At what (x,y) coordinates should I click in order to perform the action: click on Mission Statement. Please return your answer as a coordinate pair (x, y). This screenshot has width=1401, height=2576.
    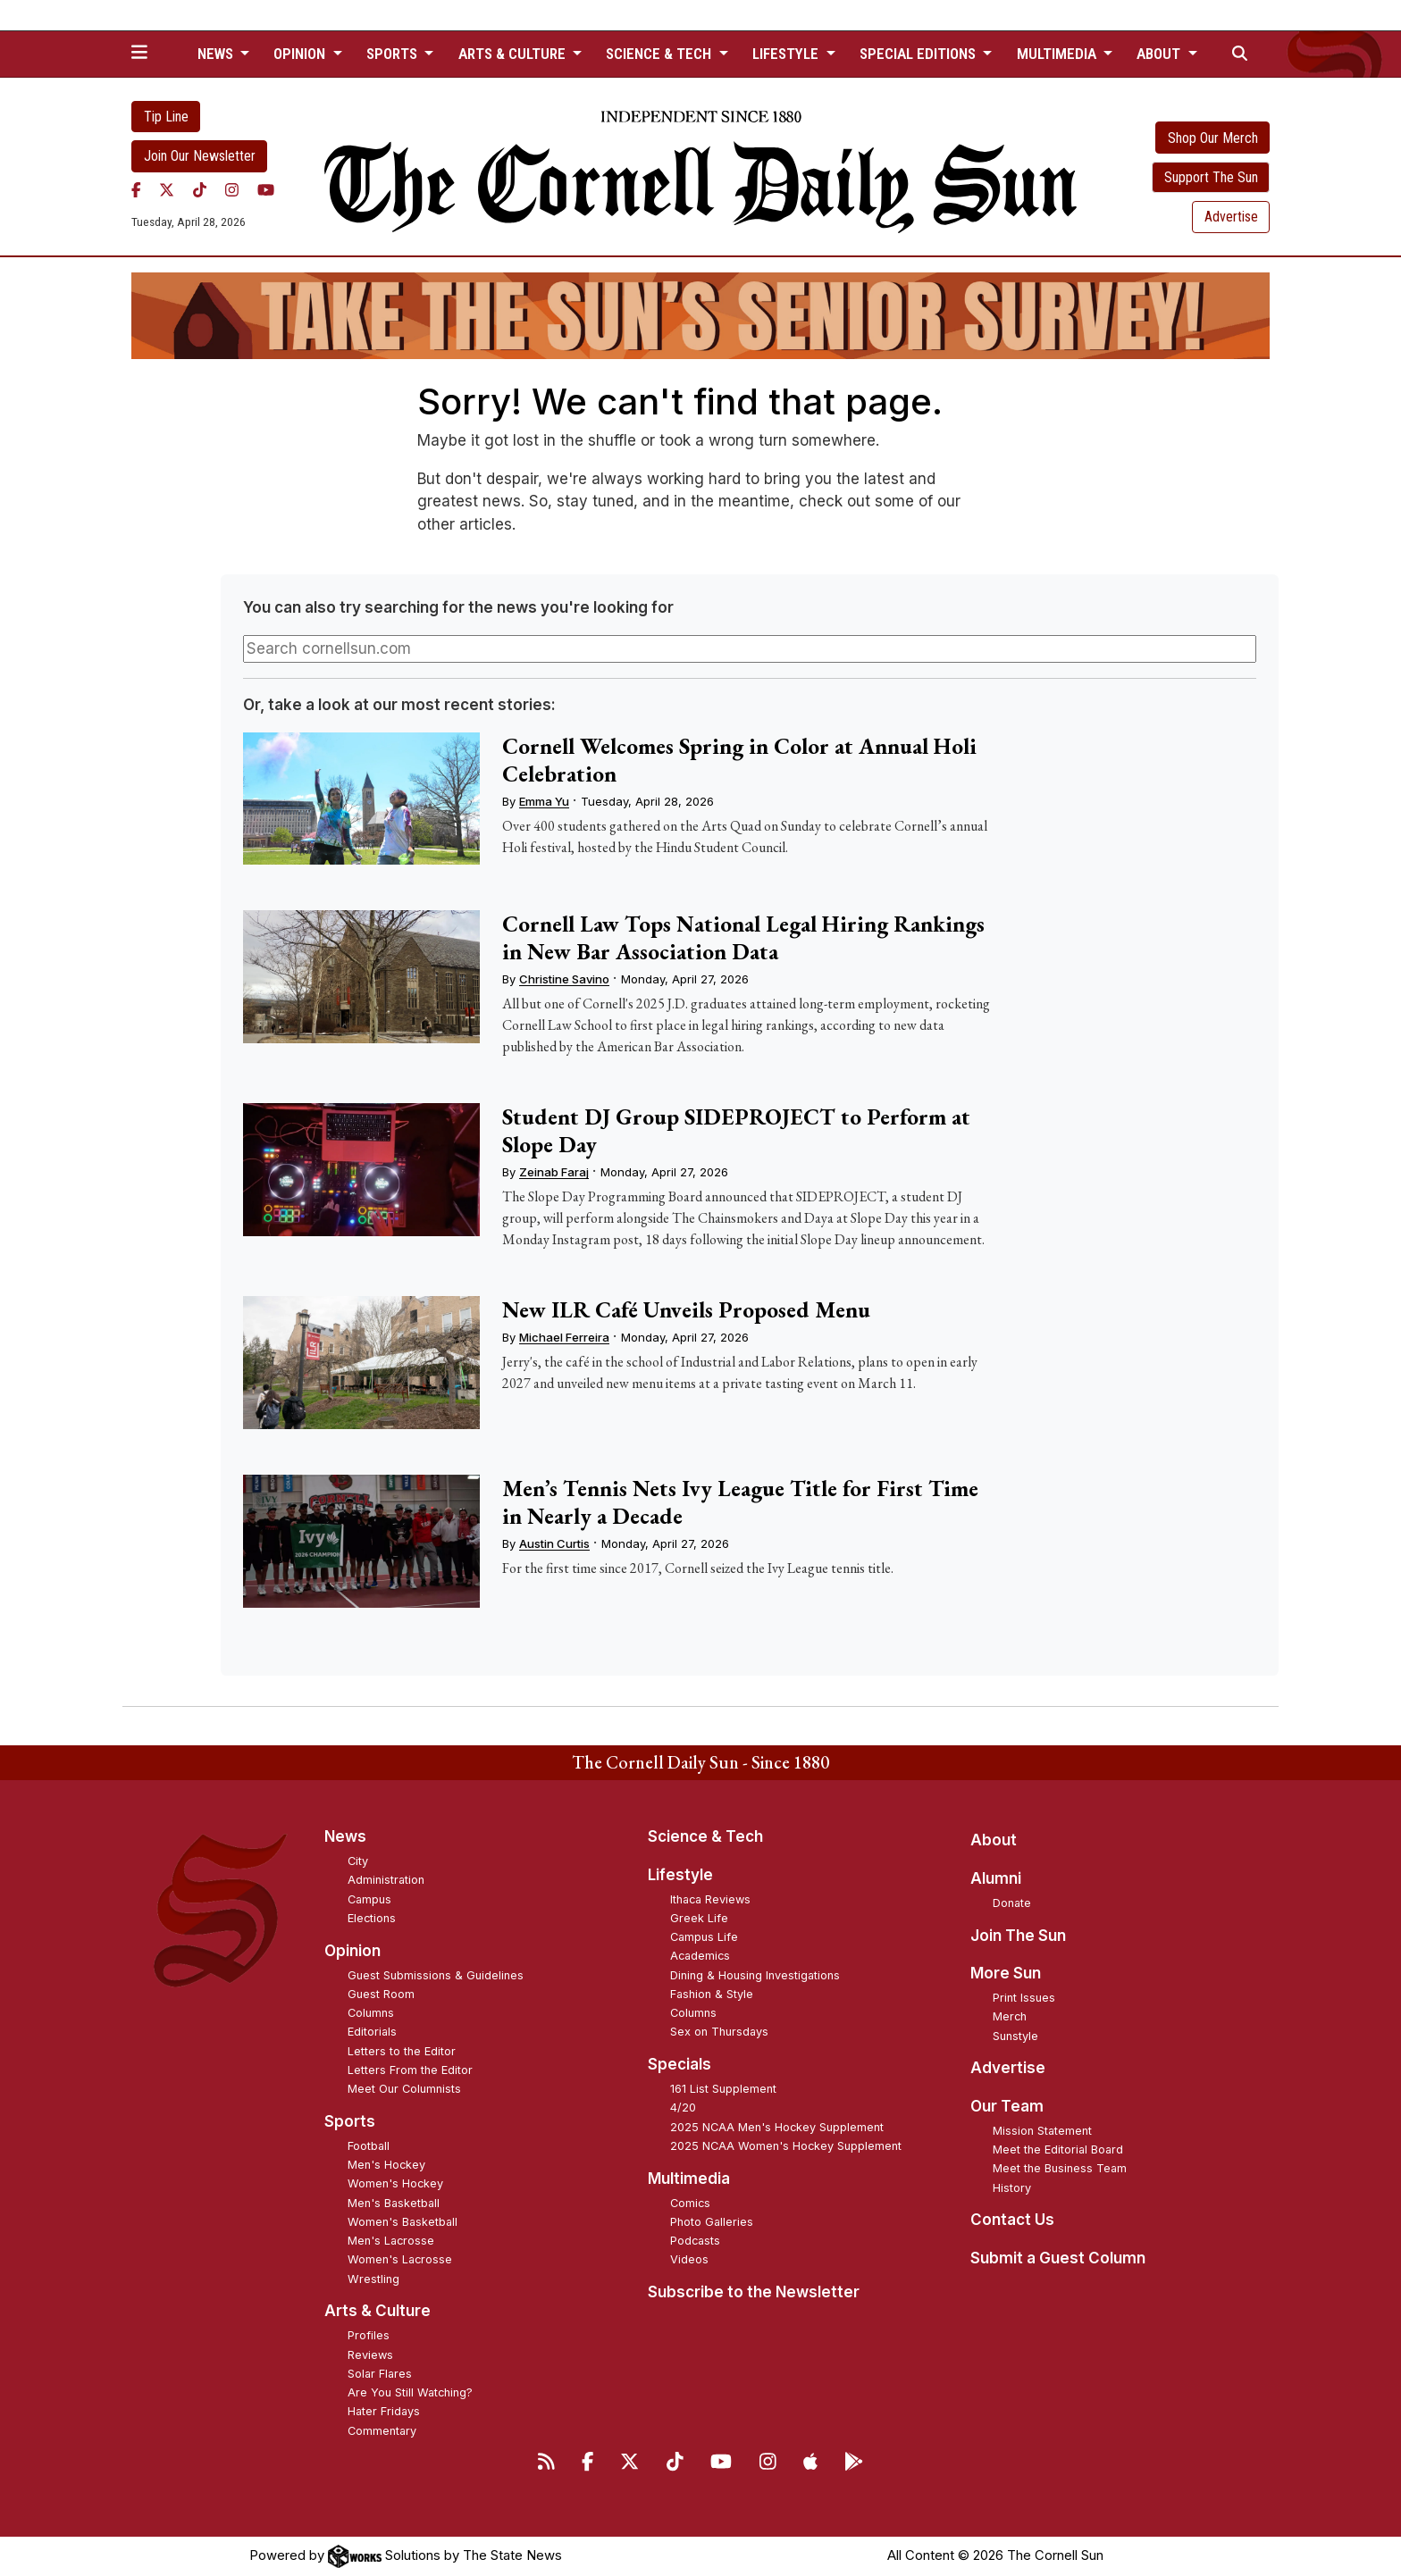
    Looking at the image, I should click on (1042, 2130).